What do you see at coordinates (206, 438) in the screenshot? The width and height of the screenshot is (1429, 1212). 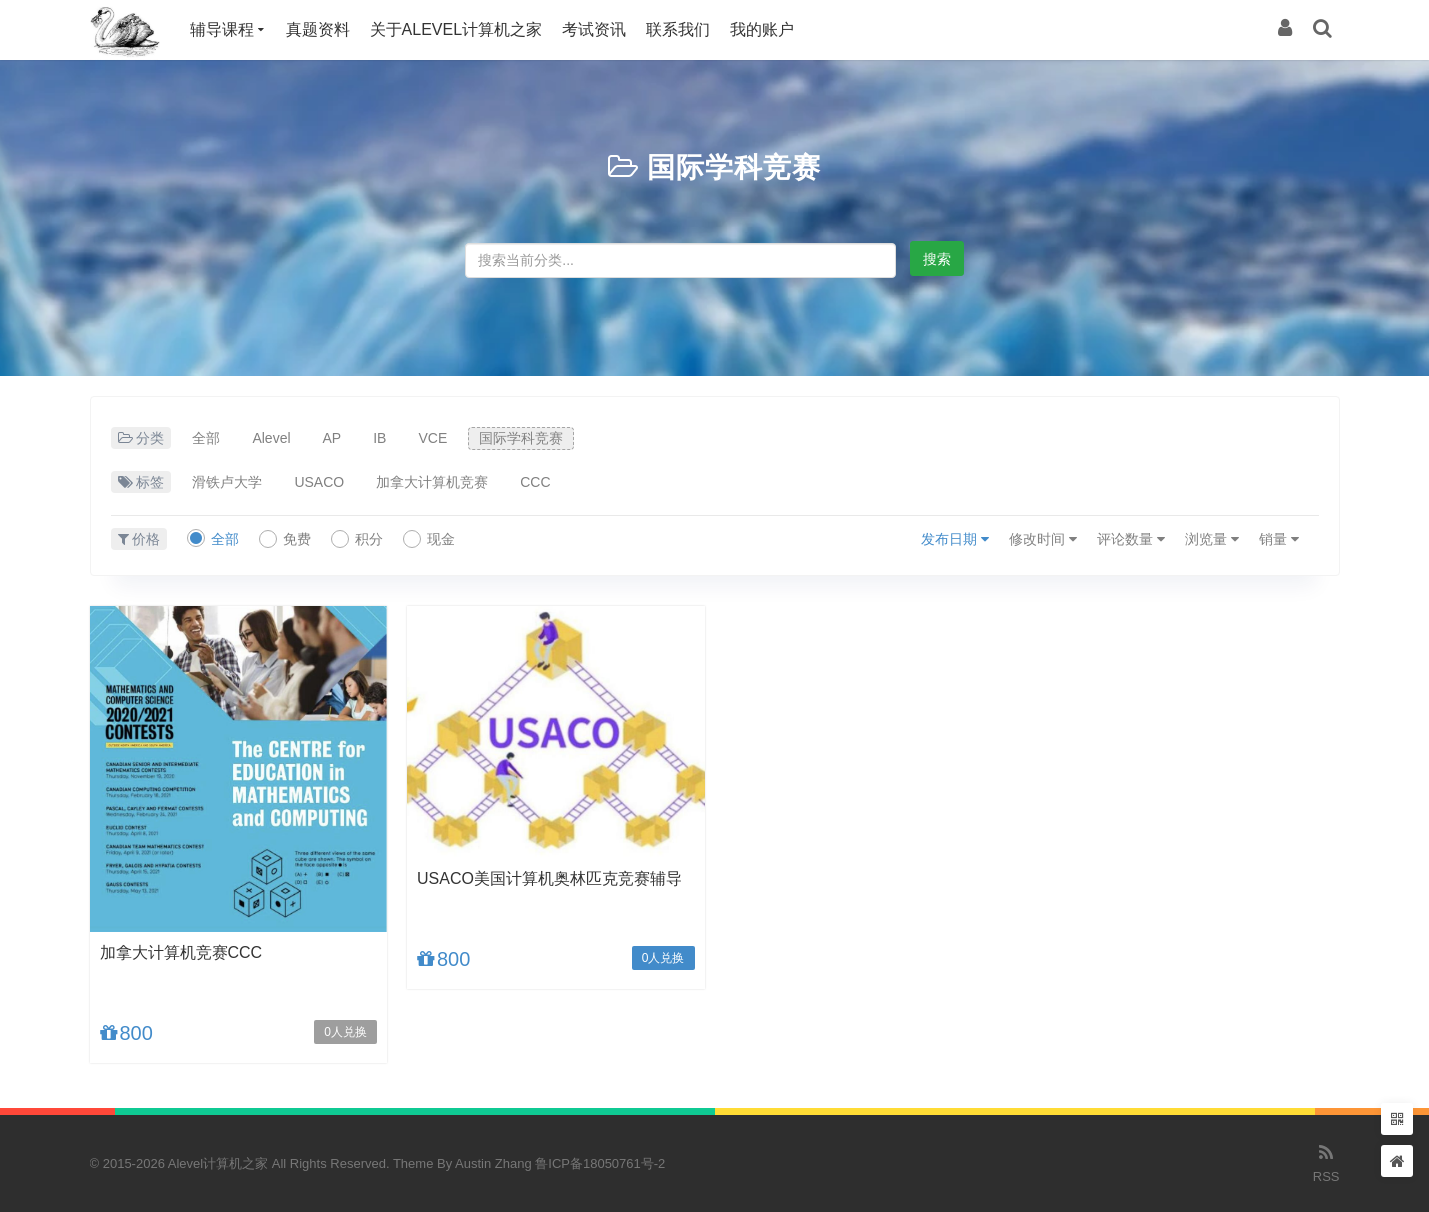 I see `全部` at bounding box center [206, 438].